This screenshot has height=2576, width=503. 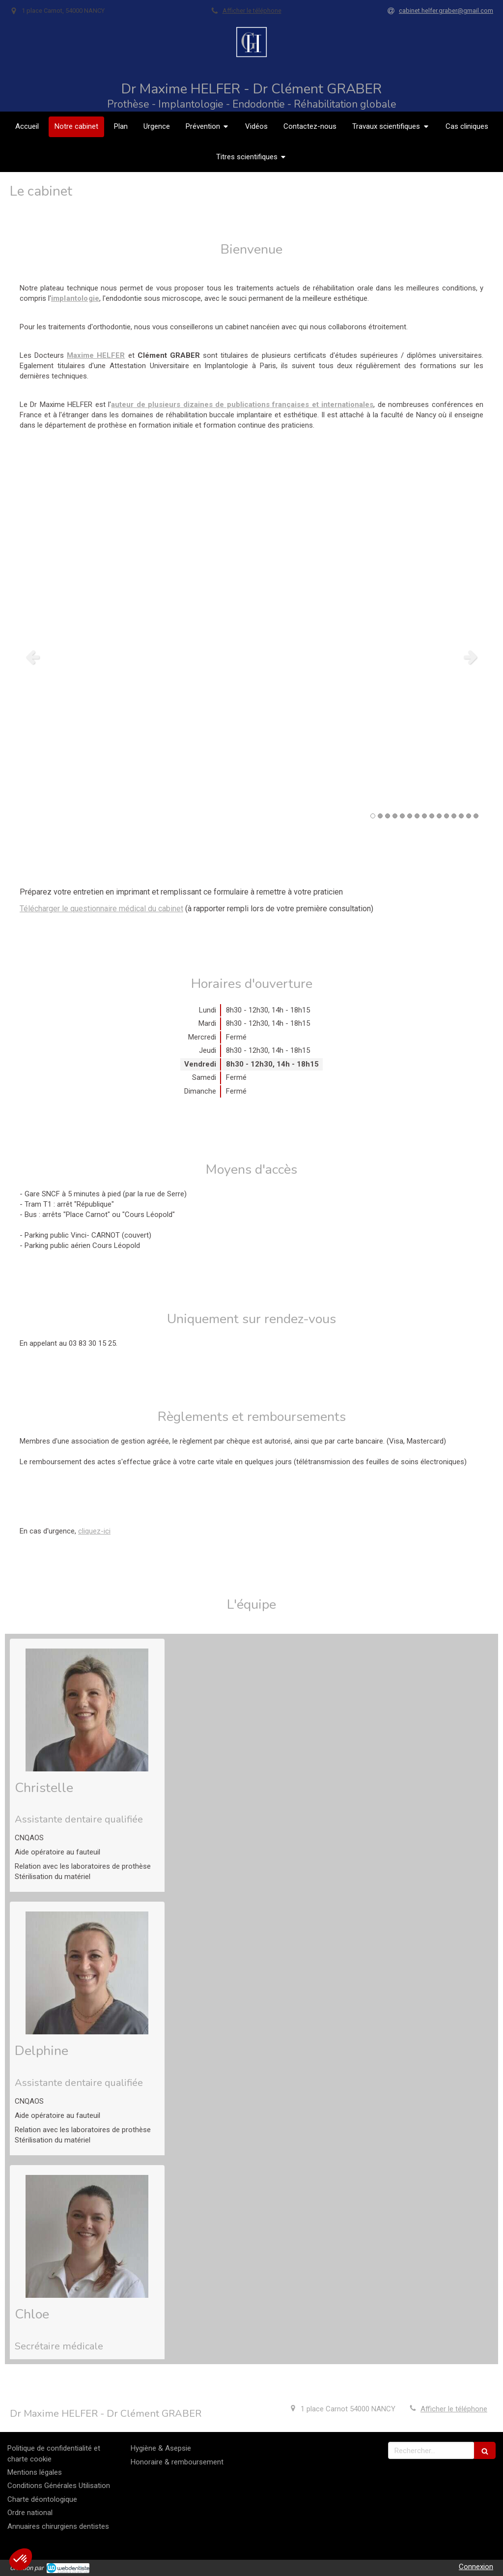 I want to click on 15 [button], so click(x=476, y=815).